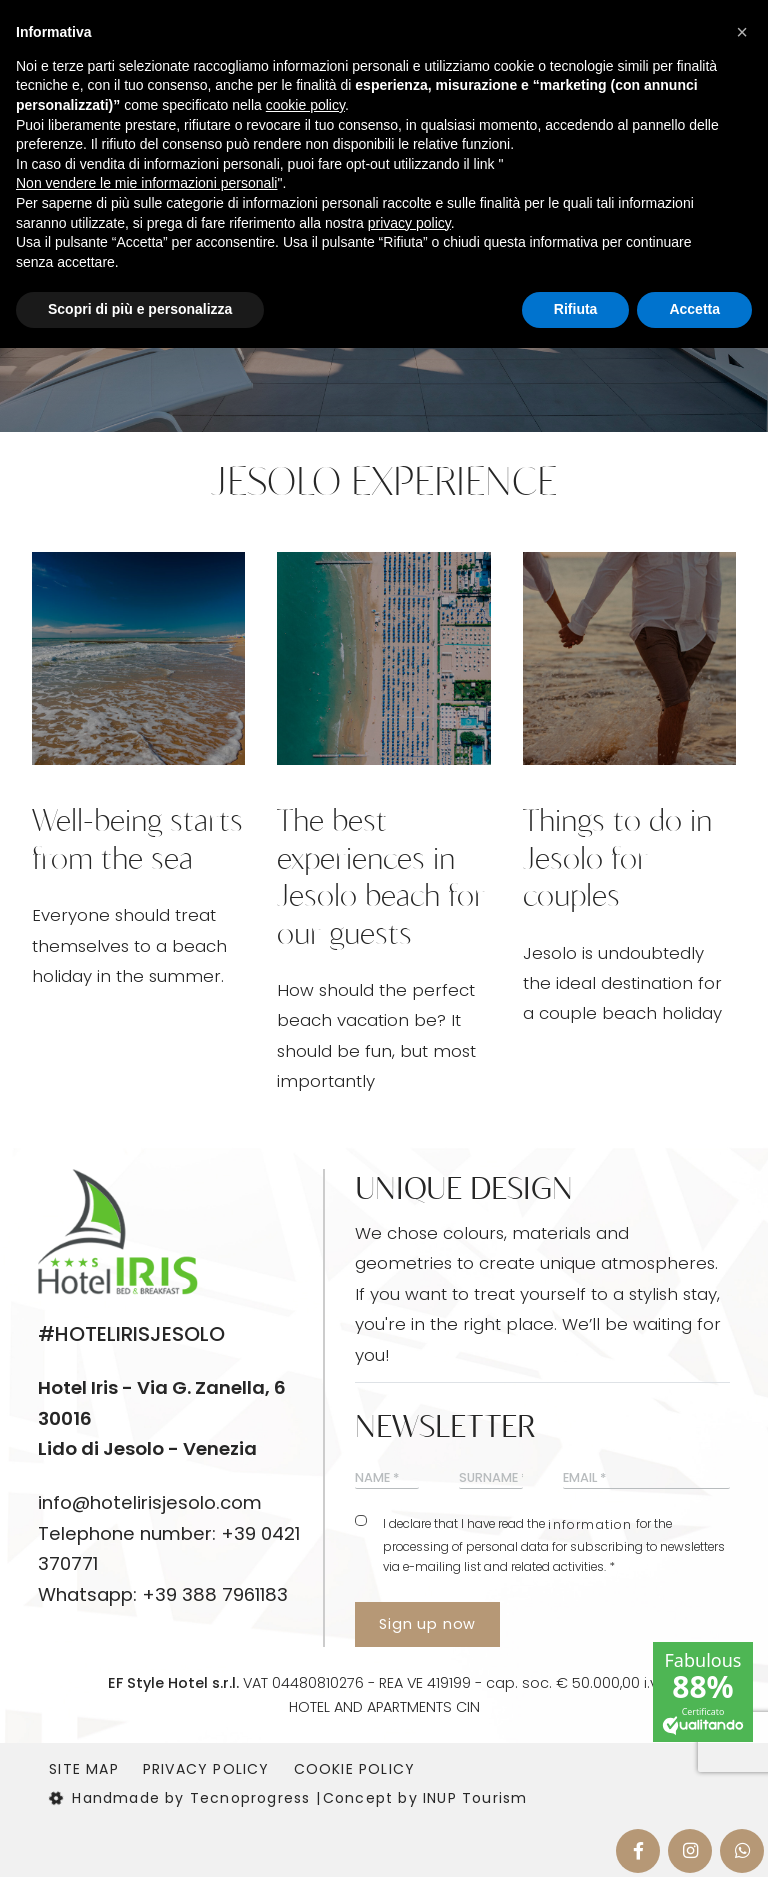  I want to click on HOTEL AND APARTMENTS CIN, so click(384, 1707).